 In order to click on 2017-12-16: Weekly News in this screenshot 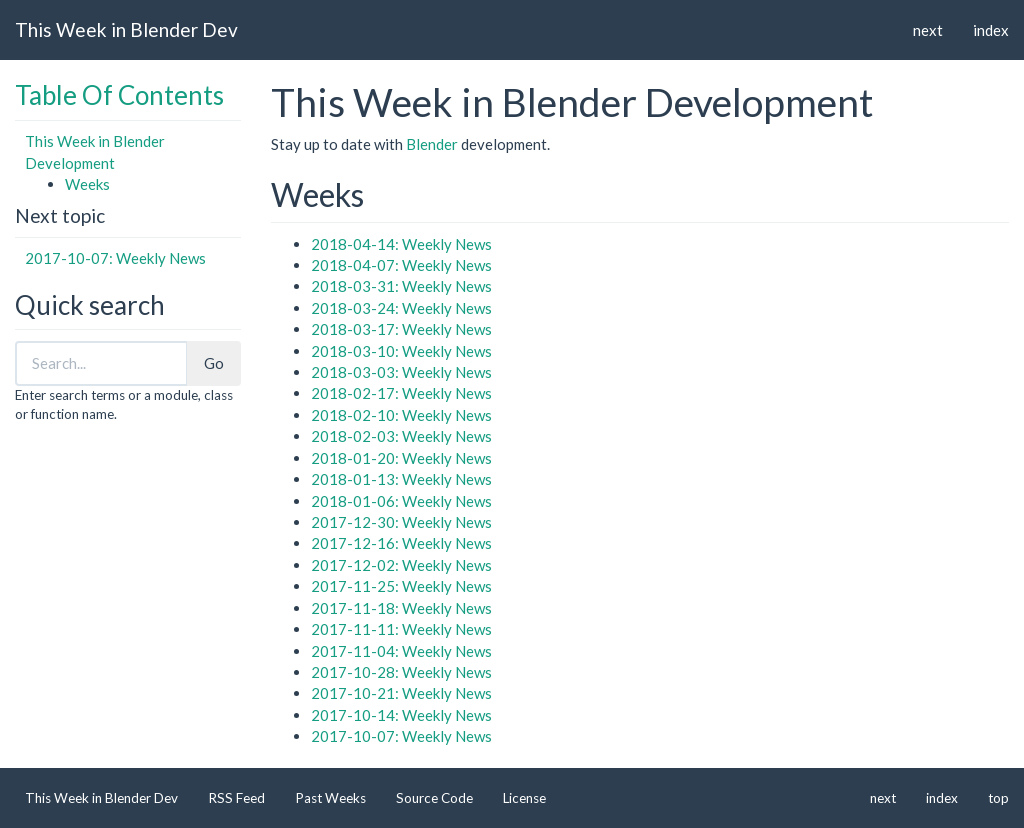, I will do `click(401, 543)`.